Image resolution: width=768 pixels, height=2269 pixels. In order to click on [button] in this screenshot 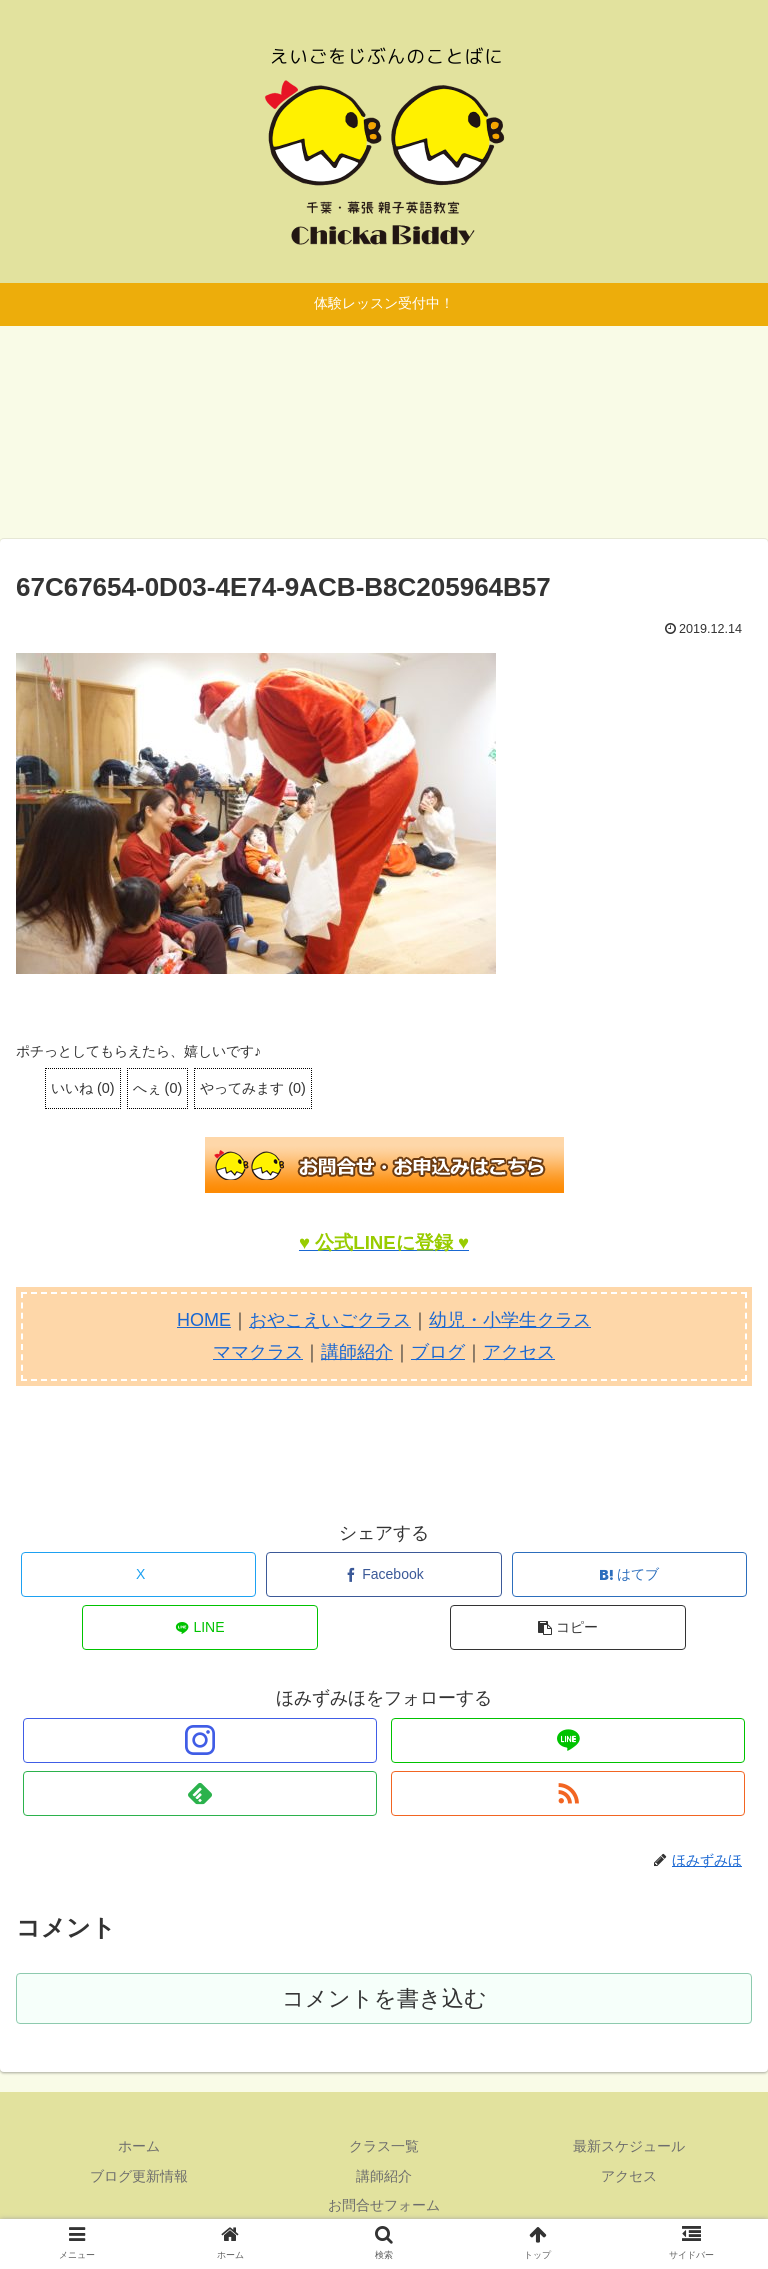, I will do `click(568, 1627)`.